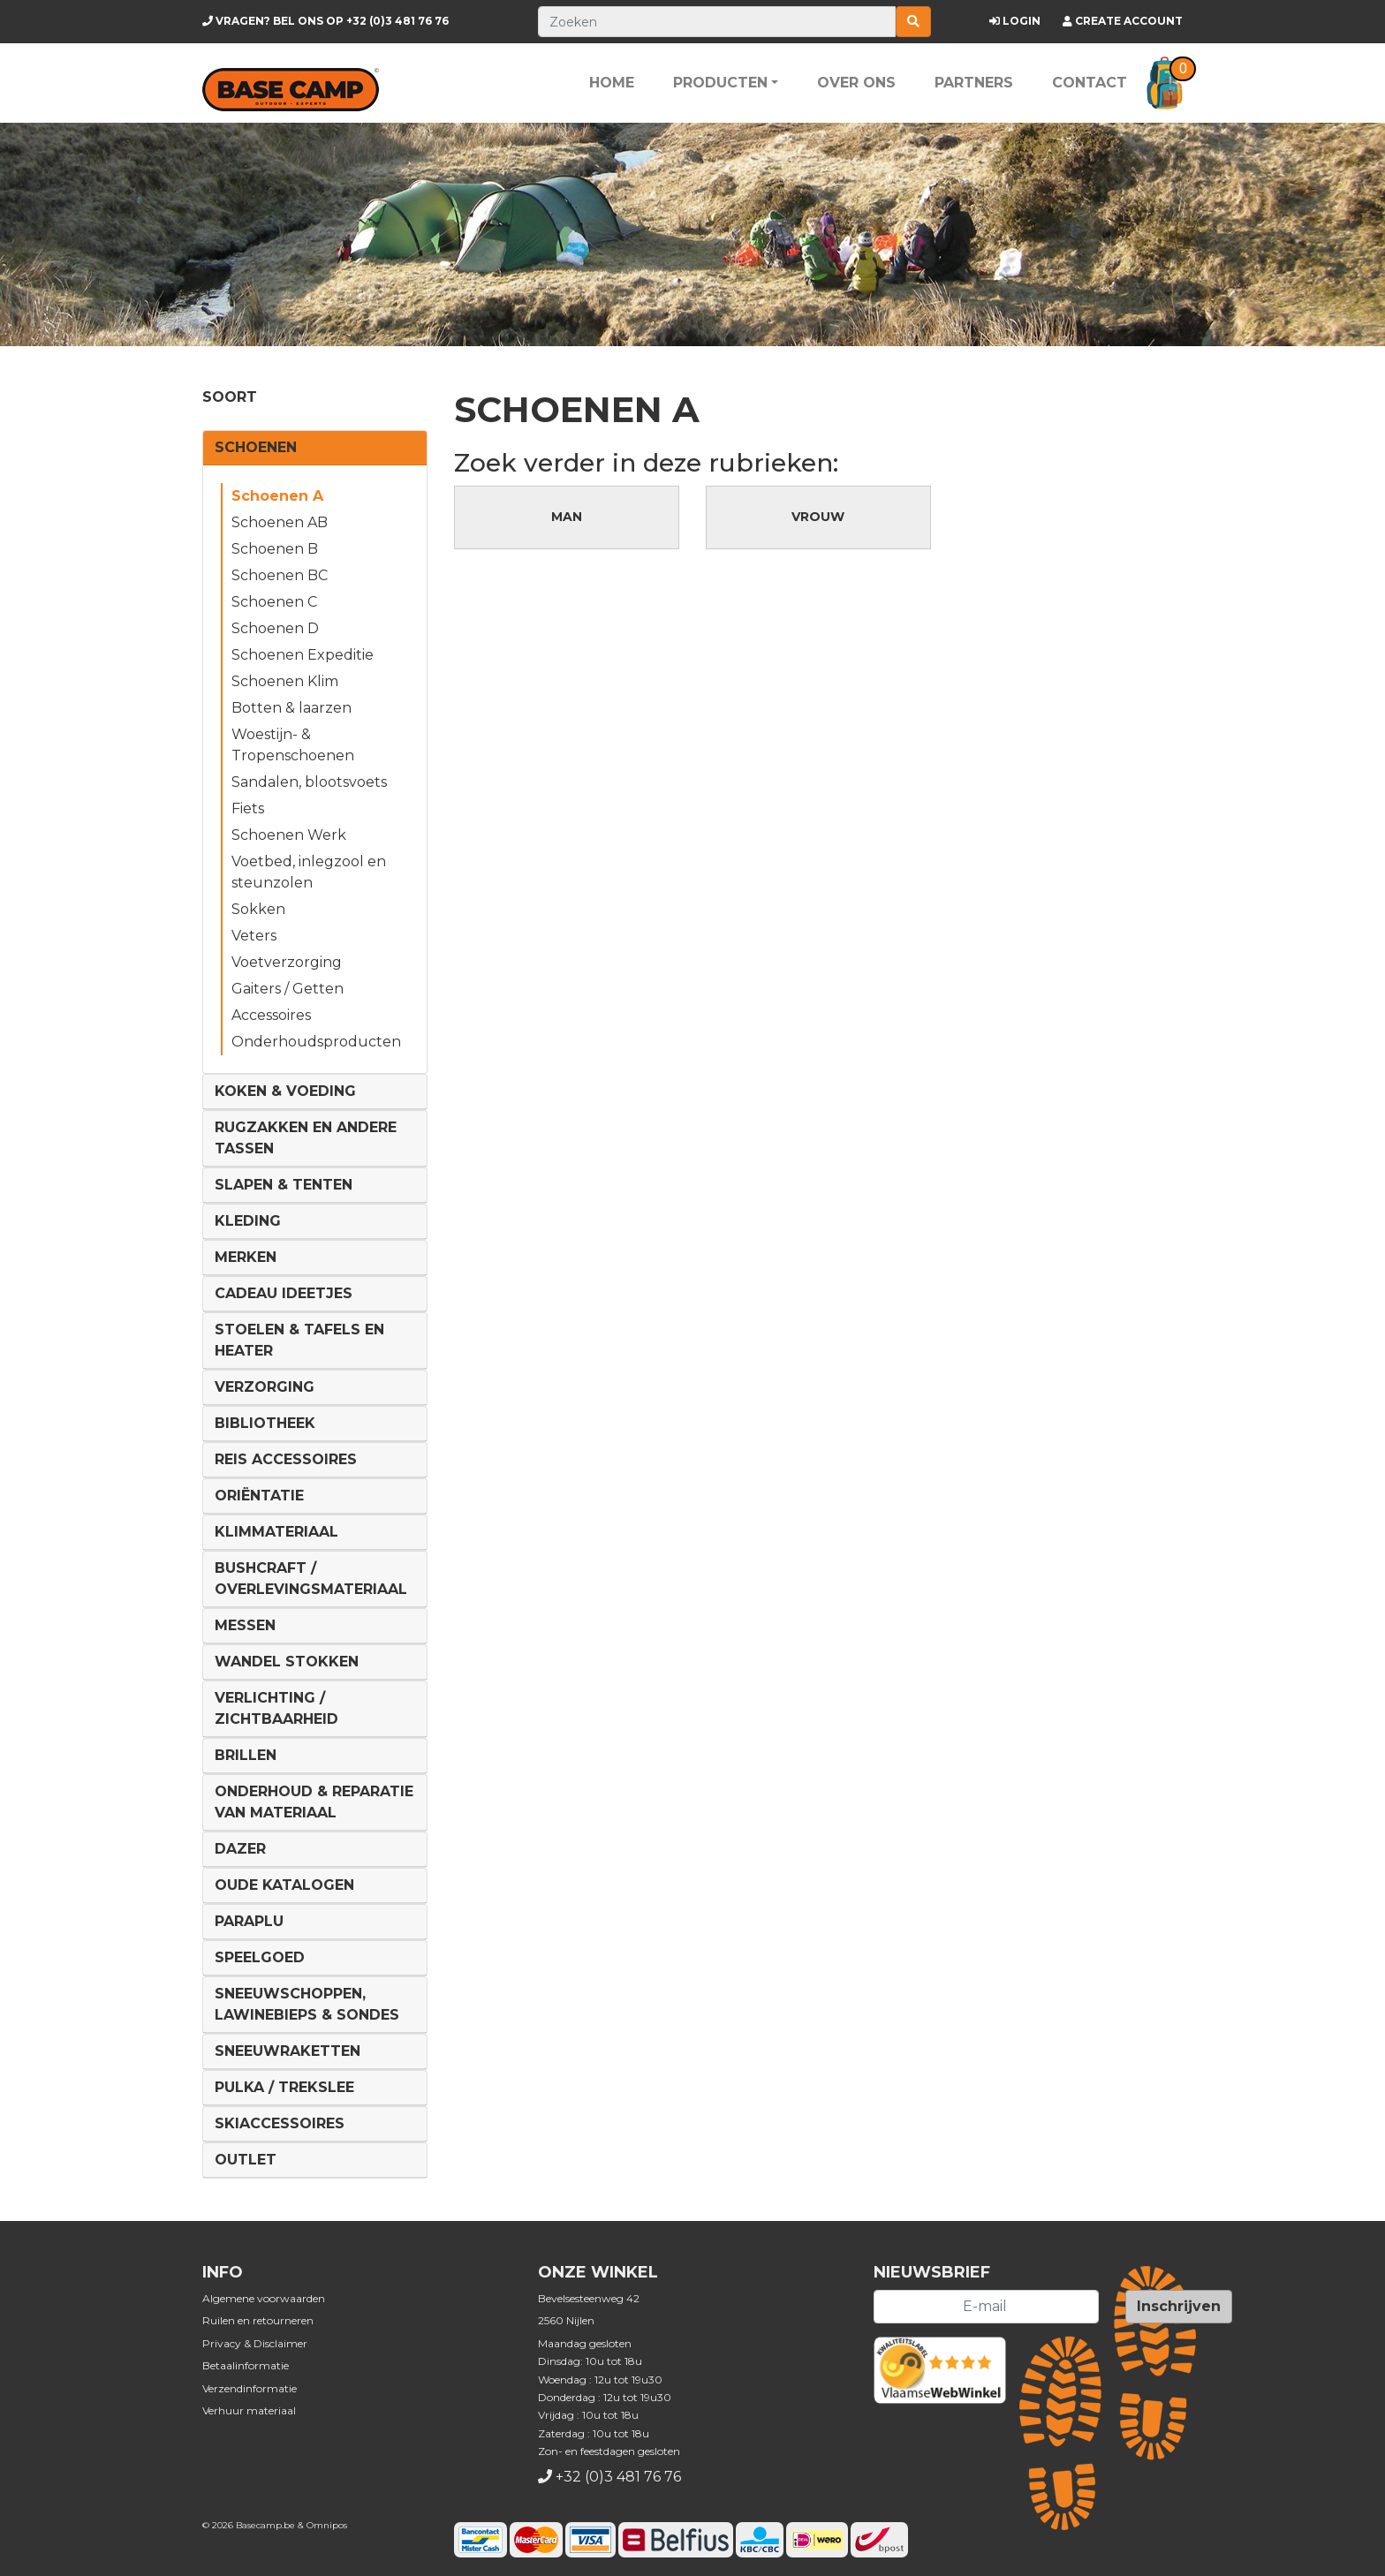 This screenshot has width=1385, height=2576. Describe the element at coordinates (274, 548) in the screenshot. I see `Schoenen B` at that location.